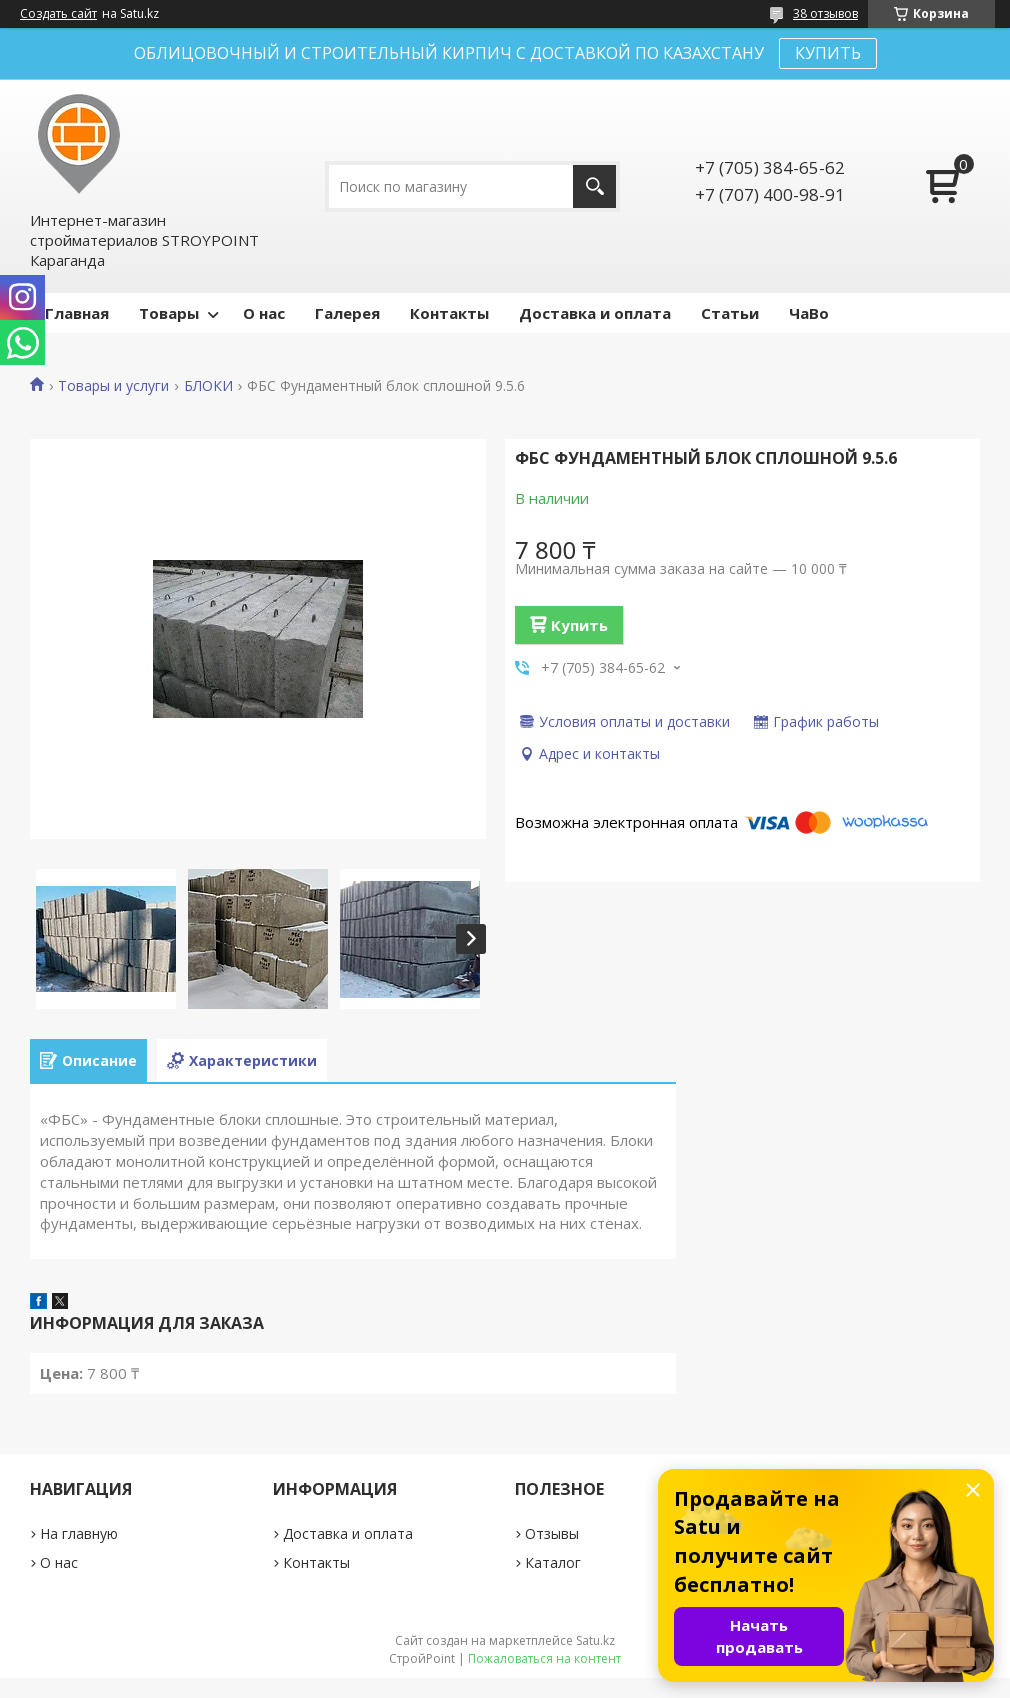 This screenshot has width=1010, height=1698. What do you see at coordinates (579, 625) in the screenshot?
I see `Купить` at bounding box center [579, 625].